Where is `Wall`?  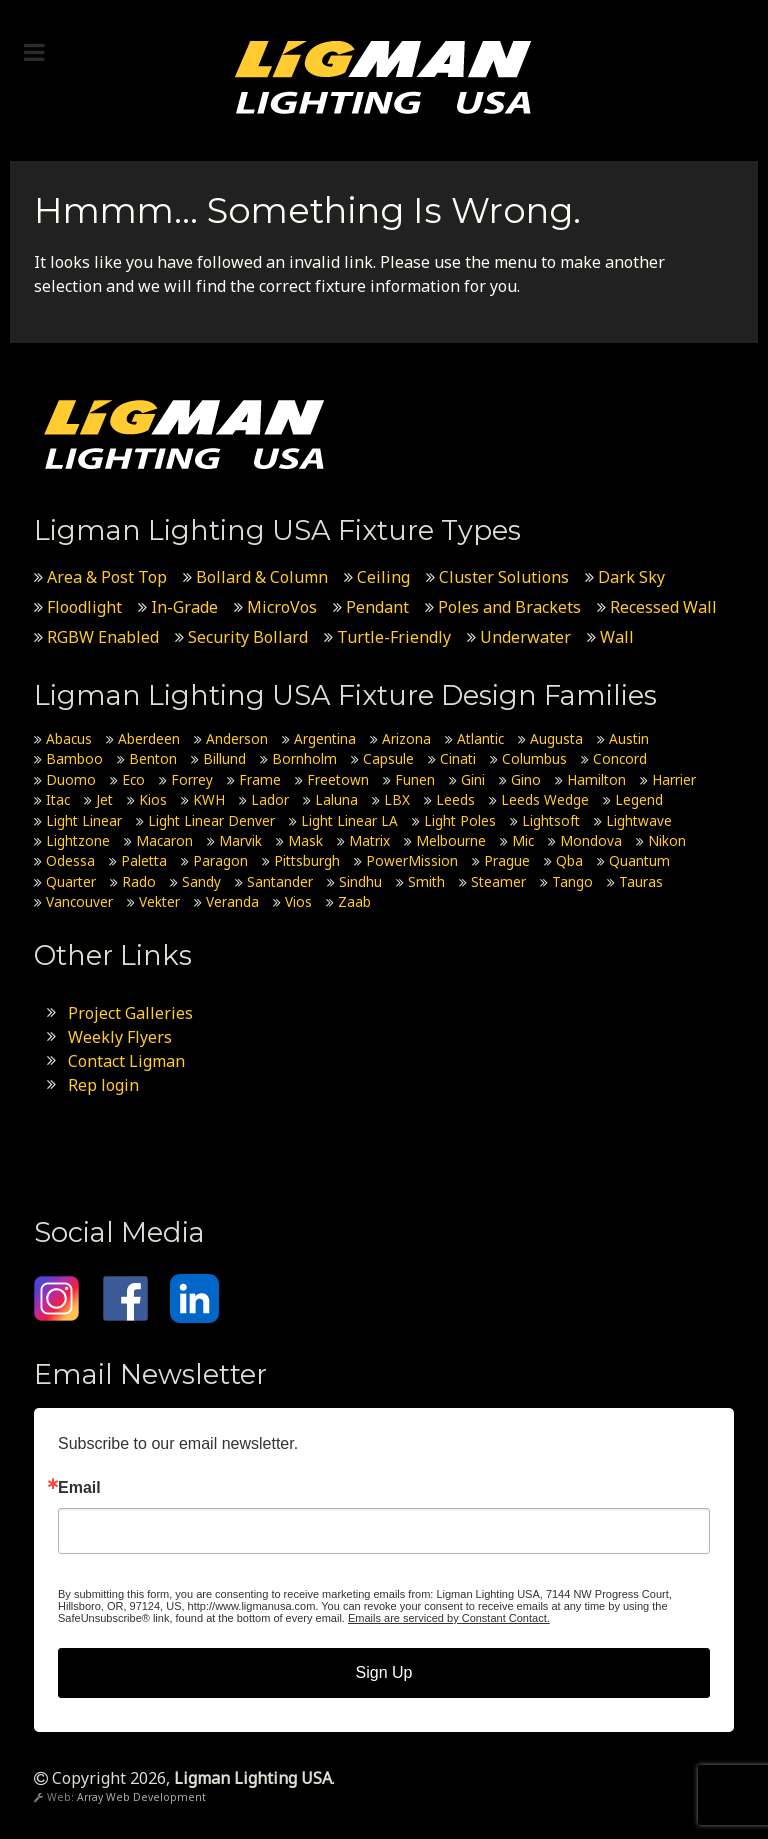
Wall is located at coordinates (617, 637).